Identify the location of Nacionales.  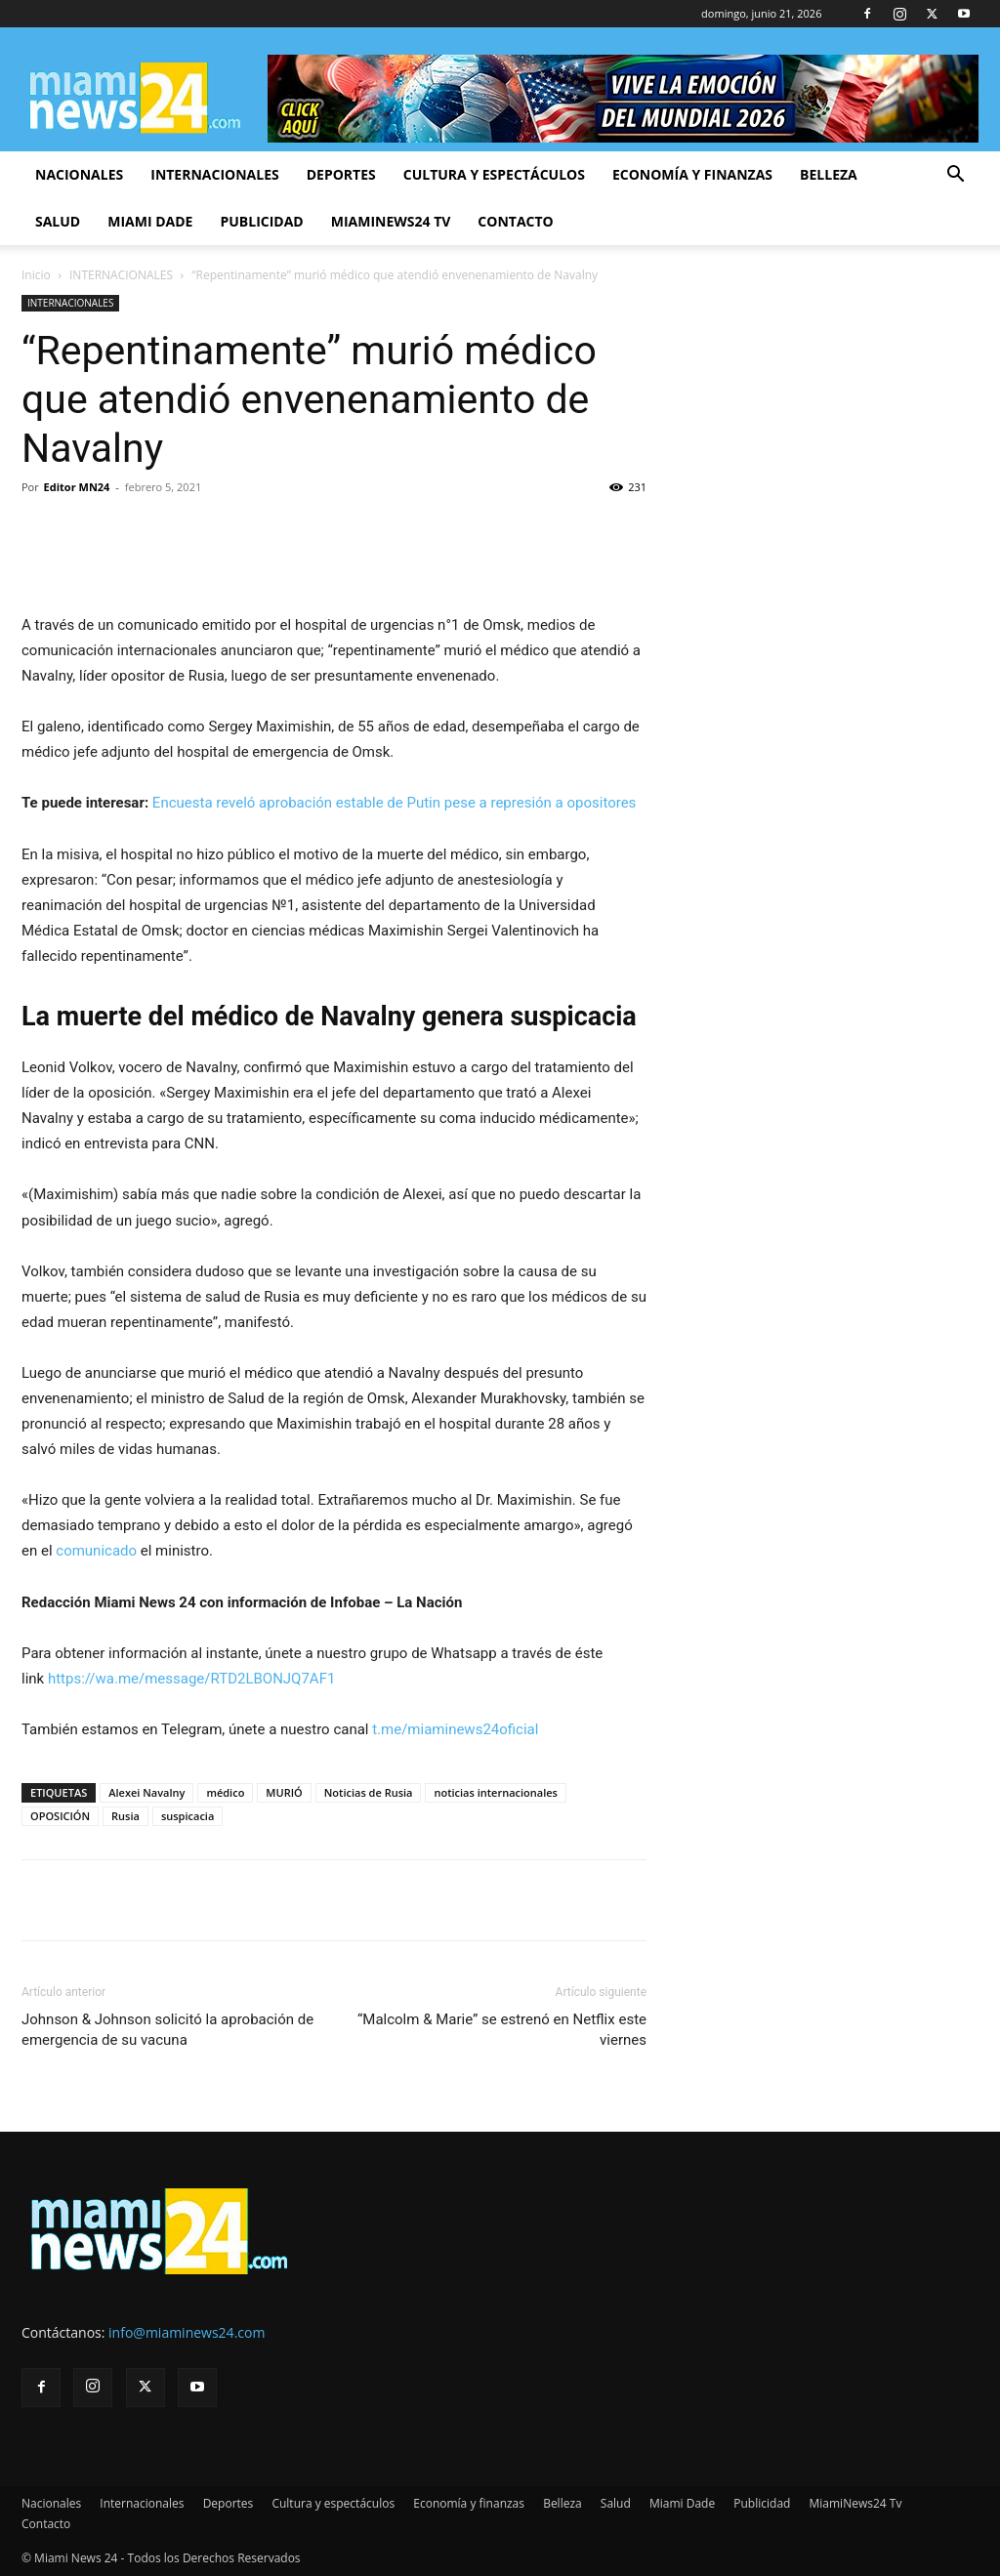
(79, 174).